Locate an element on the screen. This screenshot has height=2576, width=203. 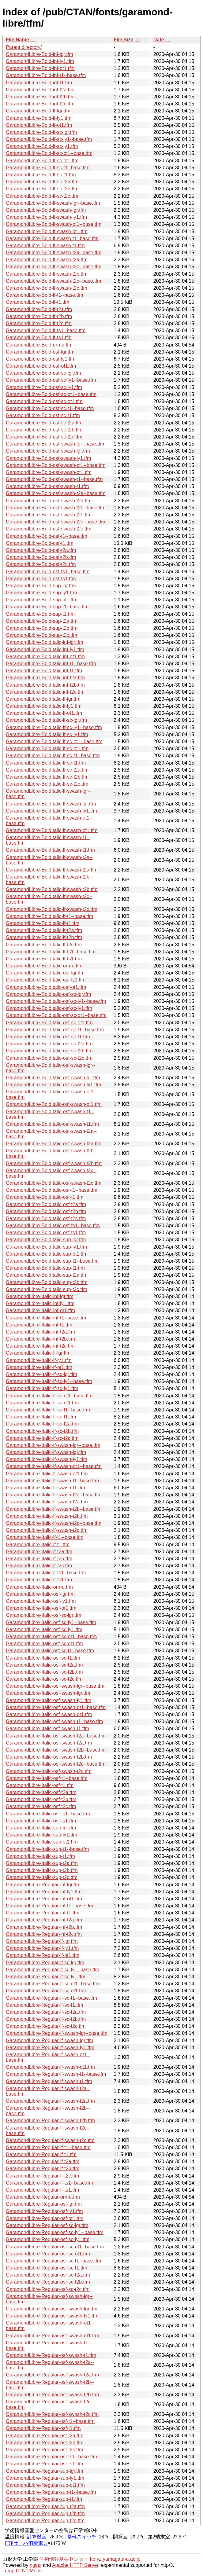
GaramondLibre-Regular-osf-t1.tfm is located at coordinates (43, 2428).